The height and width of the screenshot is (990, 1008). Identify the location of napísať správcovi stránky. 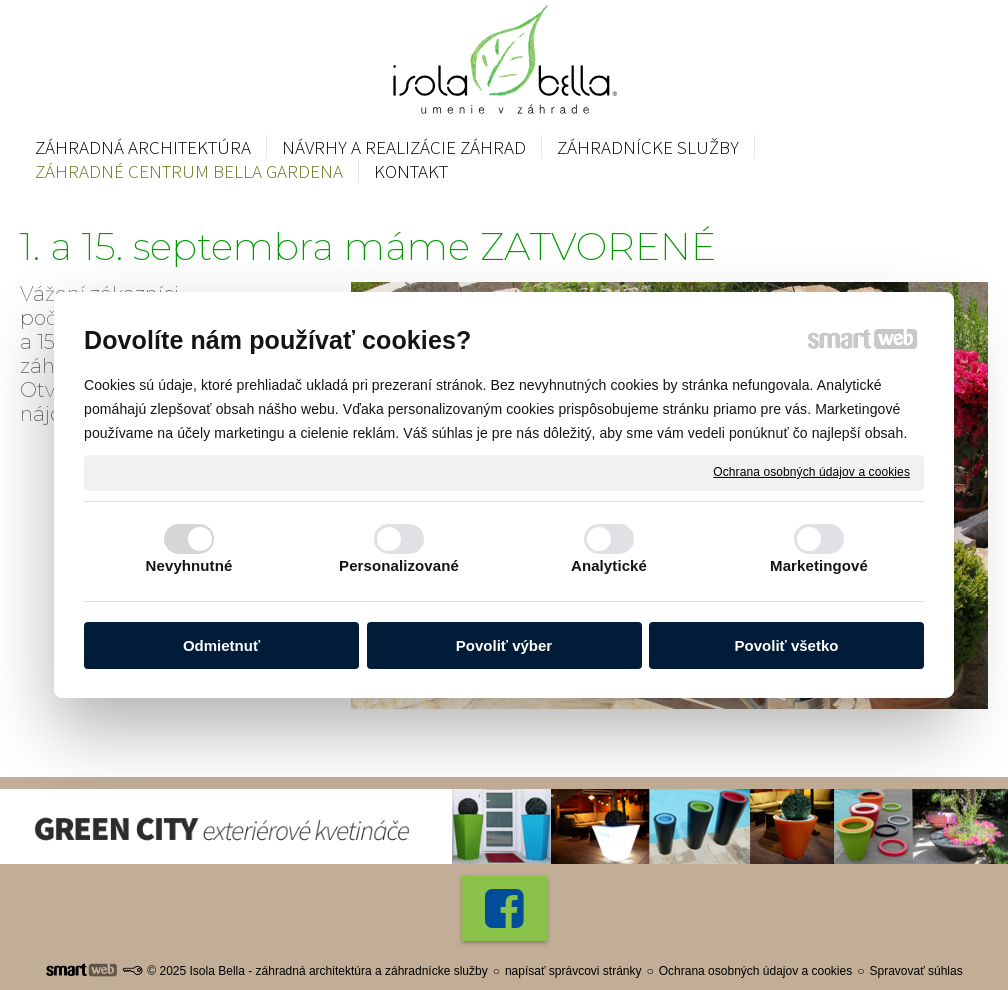
(573, 971).